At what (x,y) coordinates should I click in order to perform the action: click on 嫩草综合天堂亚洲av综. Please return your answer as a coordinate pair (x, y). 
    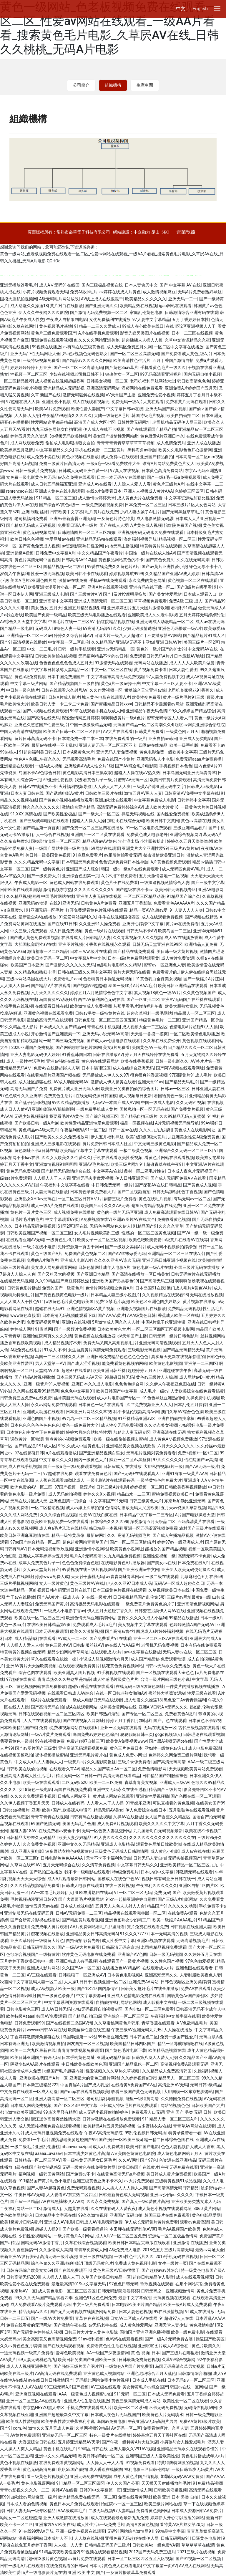
    Looking at the image, I should click on (145, 690).